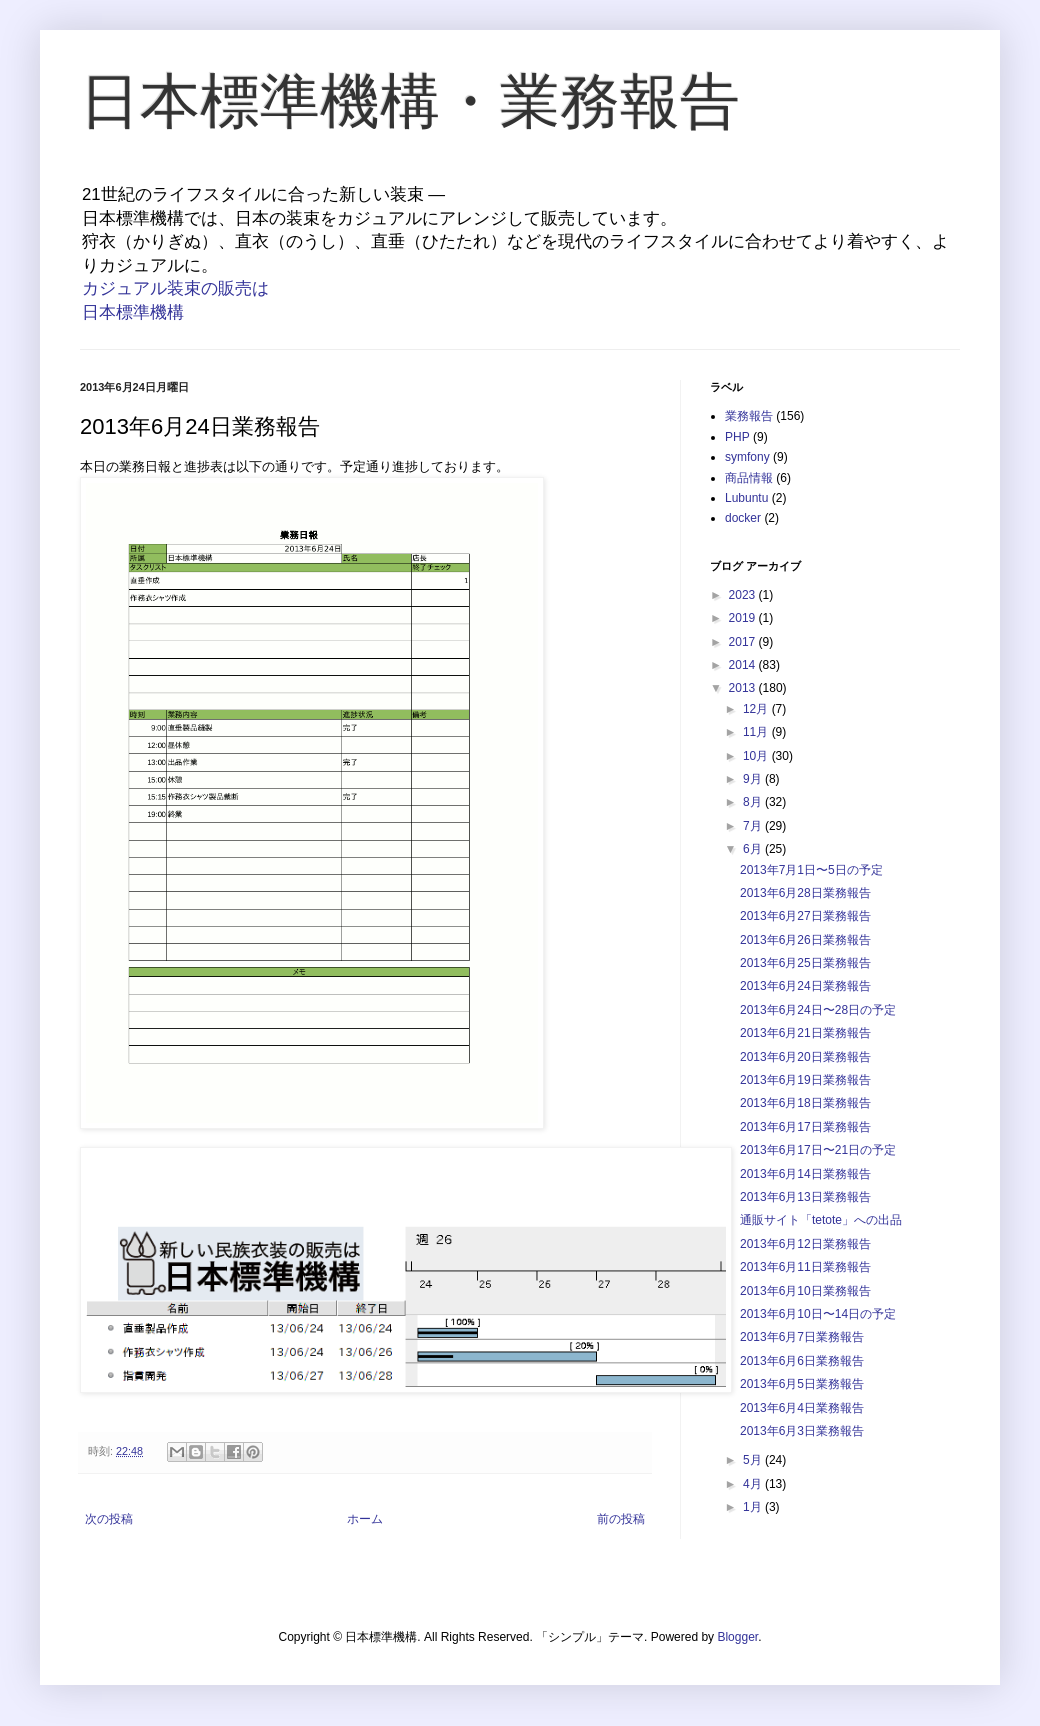 The height and width of the screenshot is (1726, 1040). I want to click on 2013年6月27日業務報告, so click(805, 916).